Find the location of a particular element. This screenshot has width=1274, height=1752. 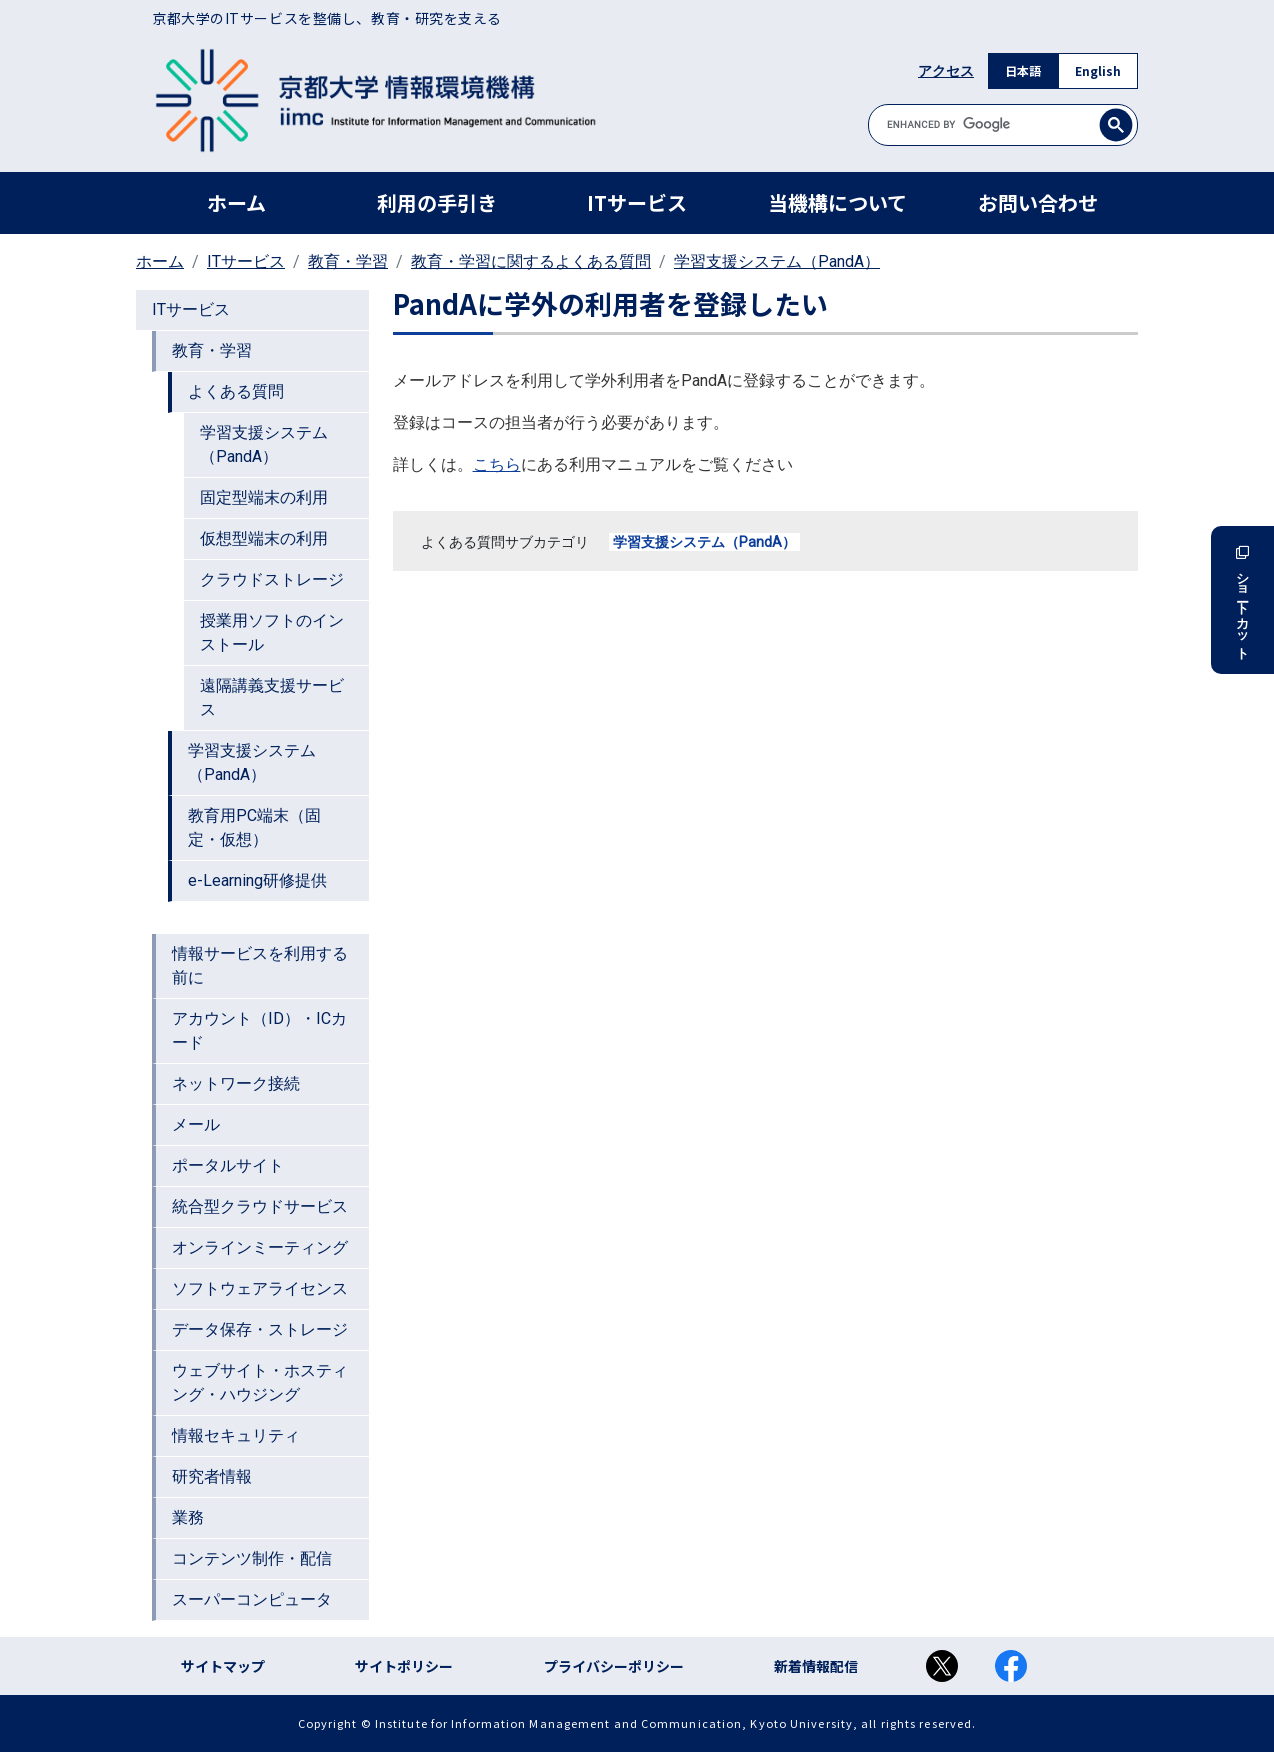

仮想型端末の利用 is located at coordinates (264, 538).